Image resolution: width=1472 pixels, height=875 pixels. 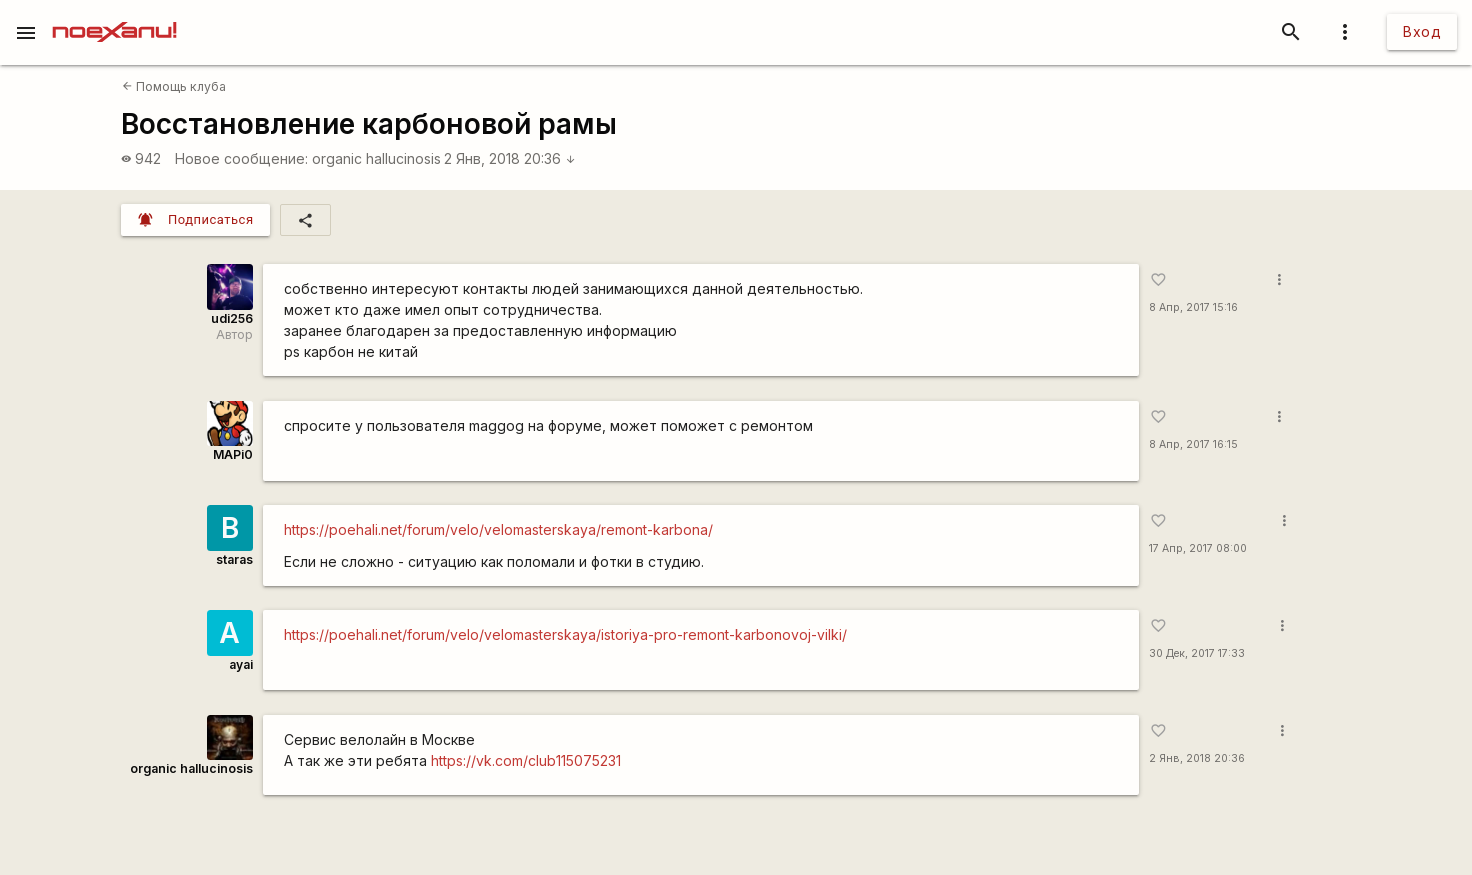 I want to click on Вход, so click(x=1422, y=31).